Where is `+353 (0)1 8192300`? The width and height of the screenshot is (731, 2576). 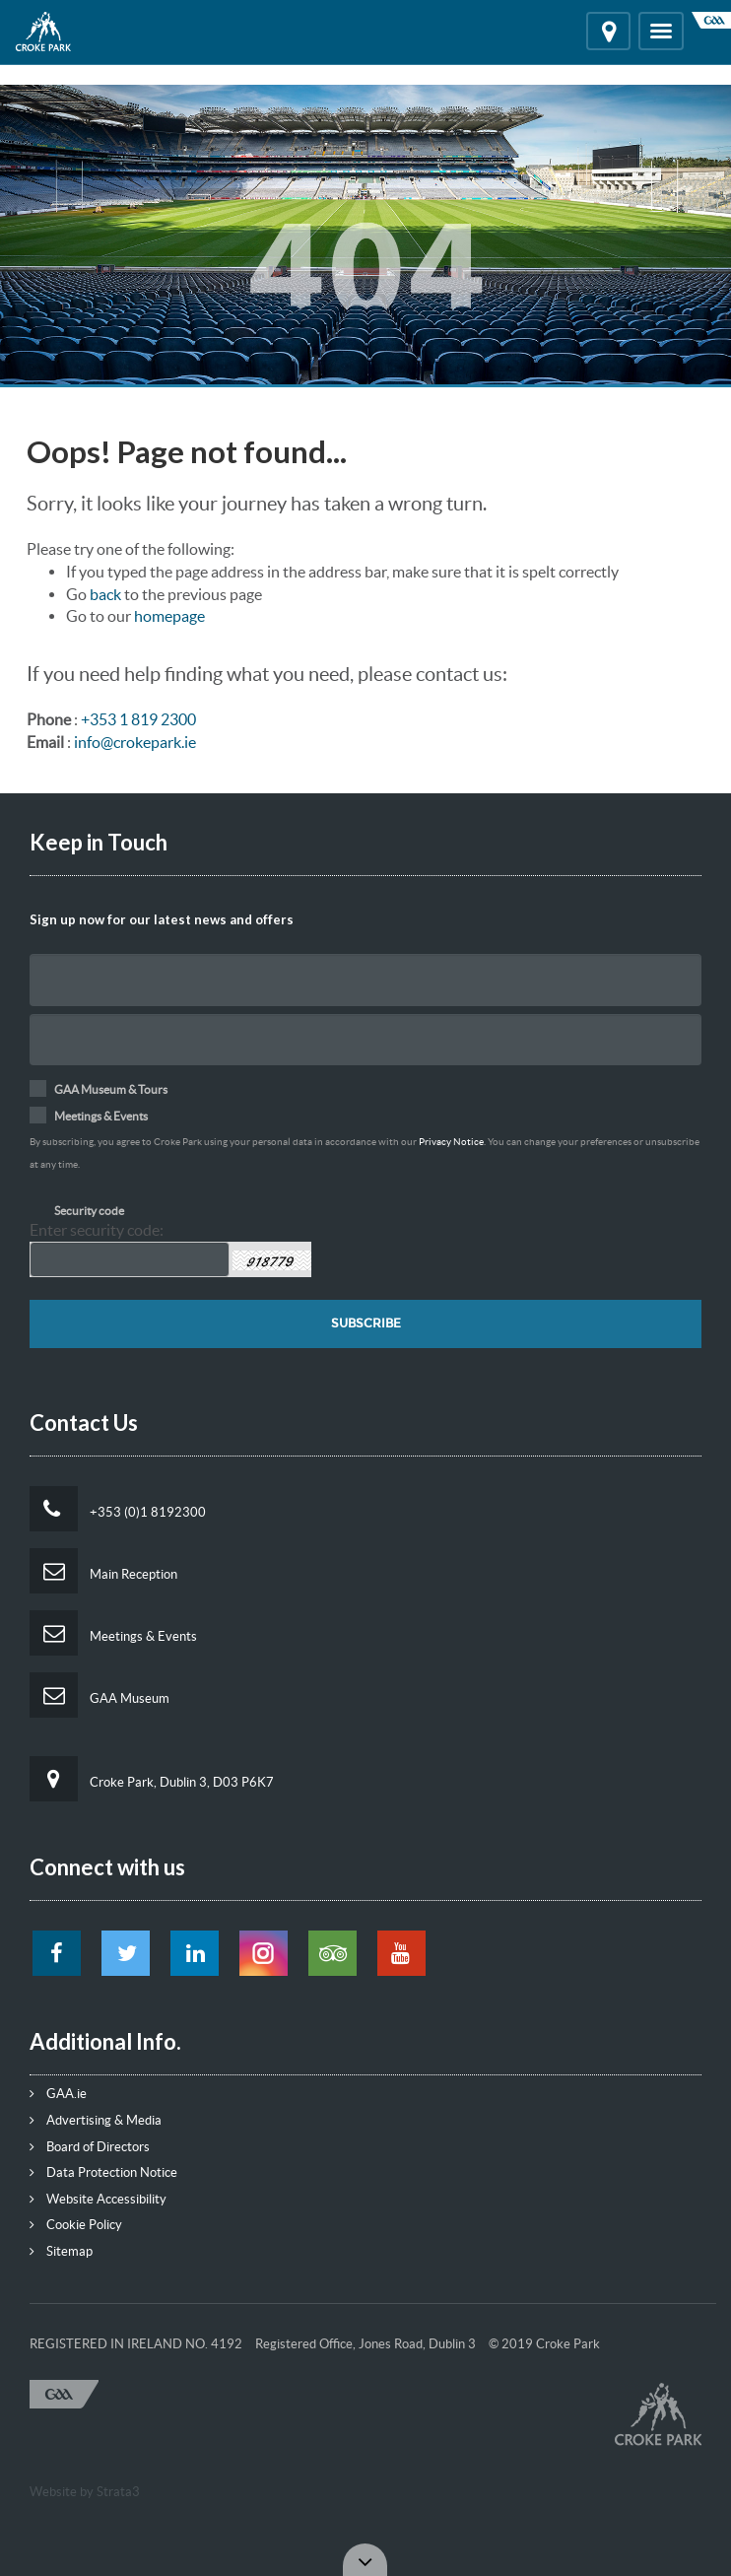
+353 (0)1 8192300 is located at coordinates (118, 1508).